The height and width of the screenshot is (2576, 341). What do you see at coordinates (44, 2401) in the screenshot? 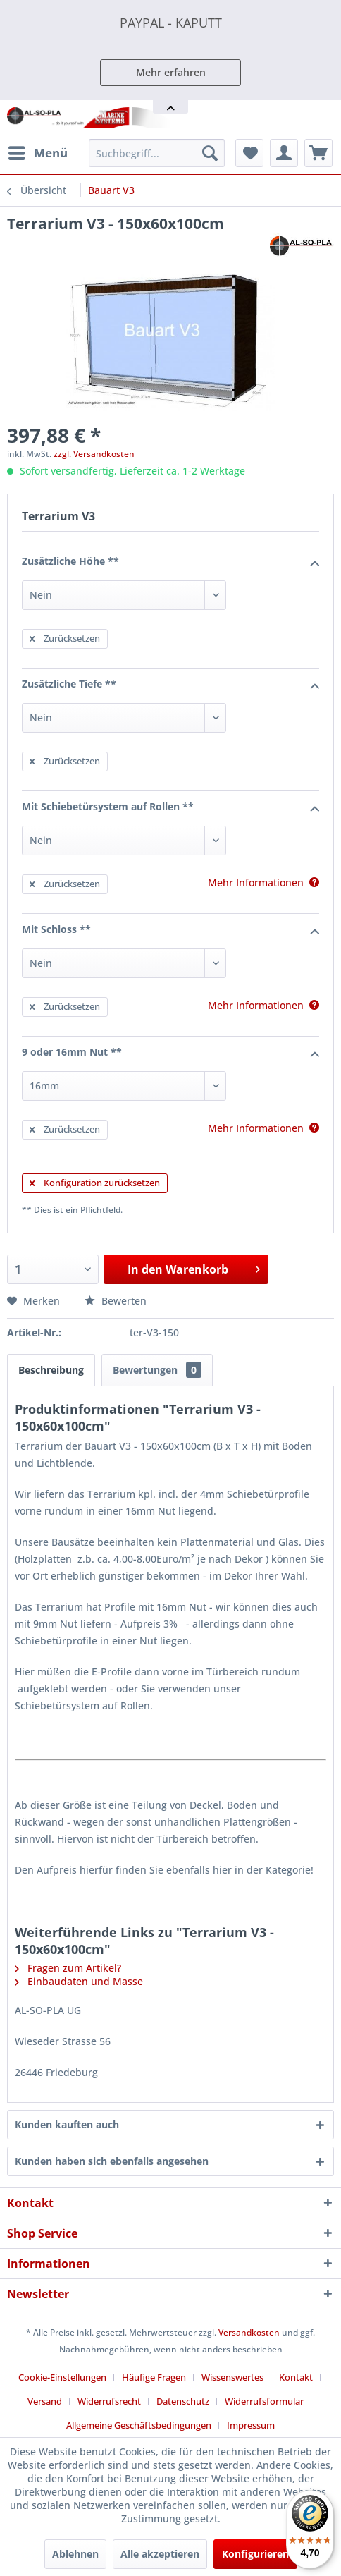
I see `Versand` at bounding box center [44, 2401].